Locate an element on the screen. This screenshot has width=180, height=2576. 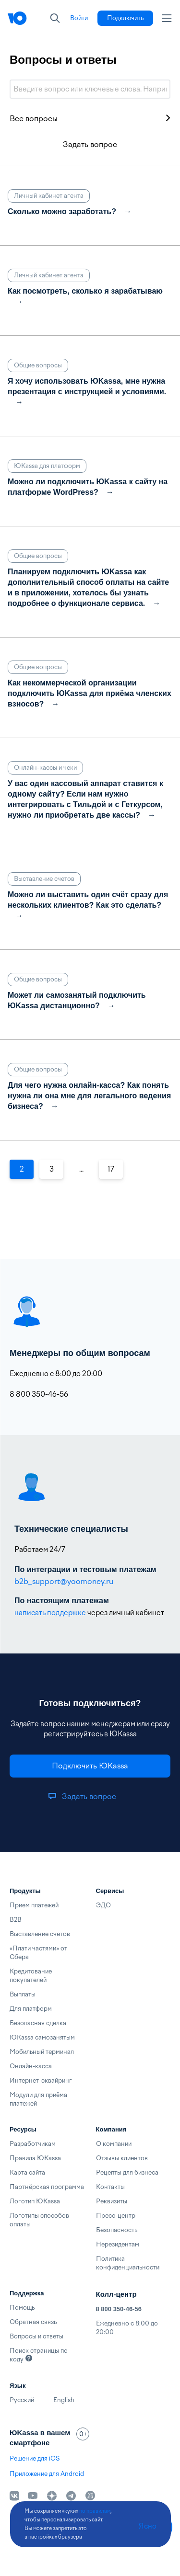
Обратная связь is located at coordinates (33, 2321).